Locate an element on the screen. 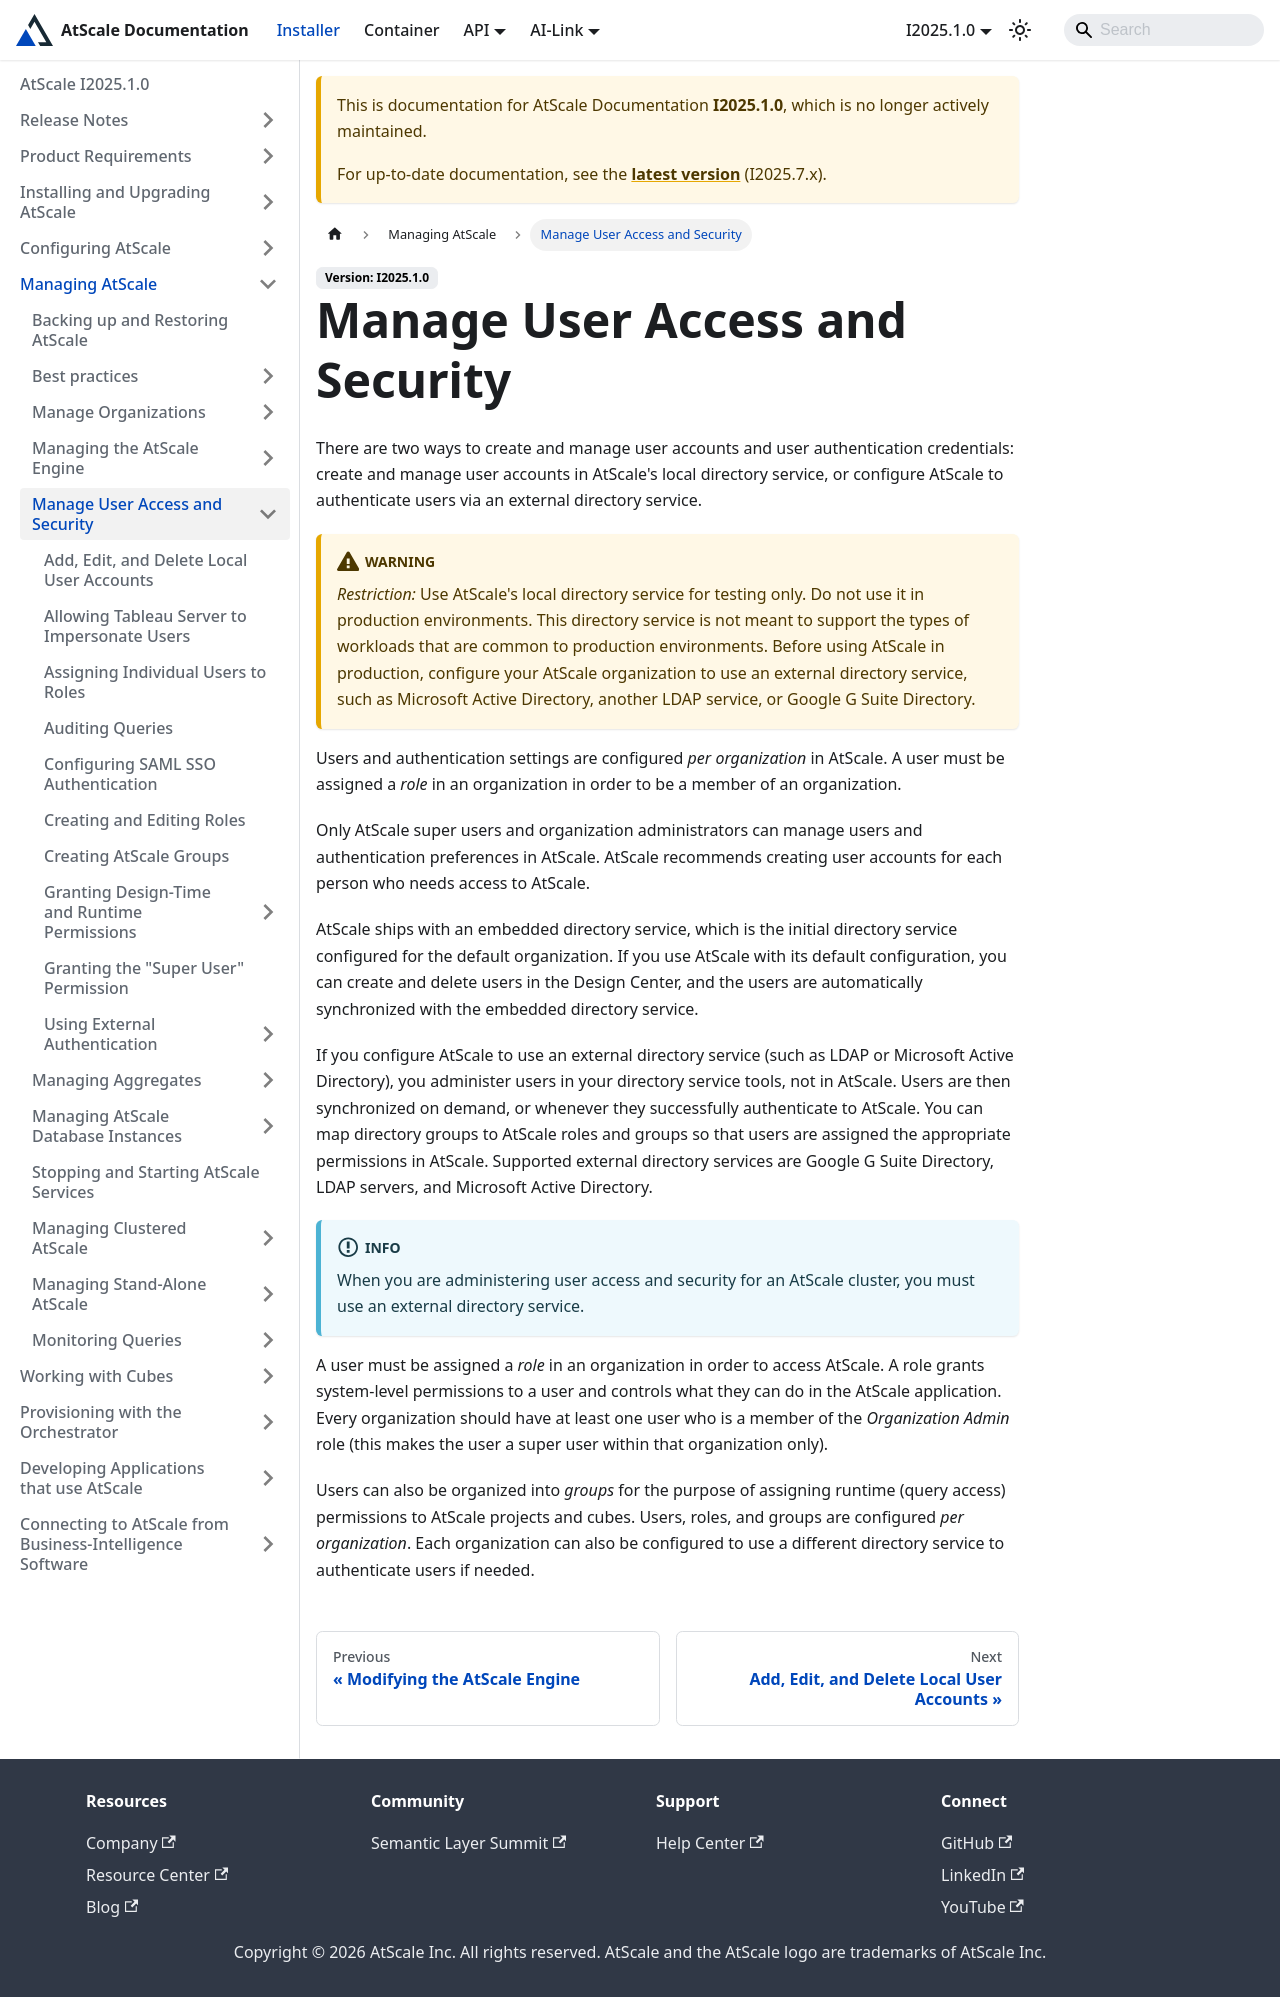  YouTube is located at coordinates (982, 1907).